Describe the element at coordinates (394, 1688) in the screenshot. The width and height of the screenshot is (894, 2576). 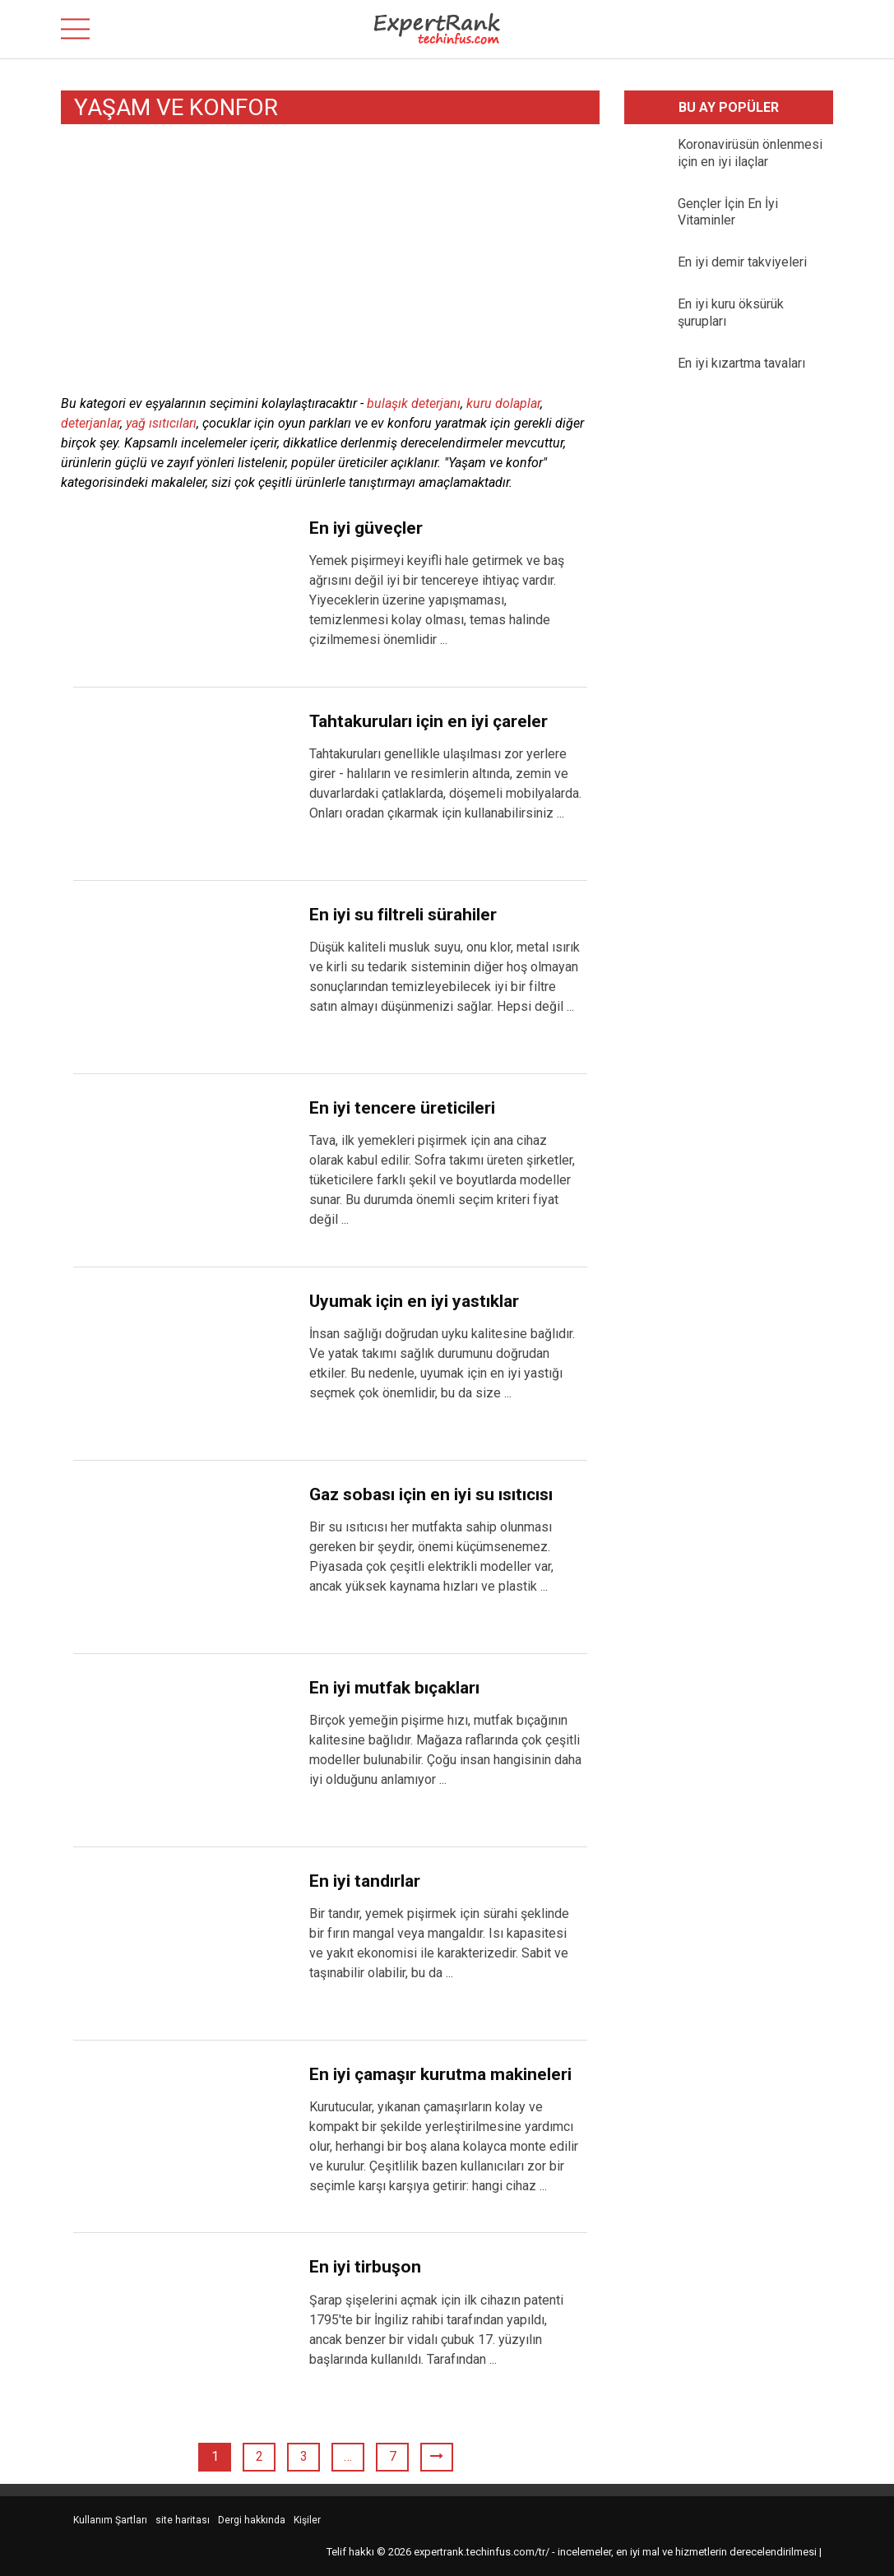
I see `En iyi mutfak bıçakları` at that location.